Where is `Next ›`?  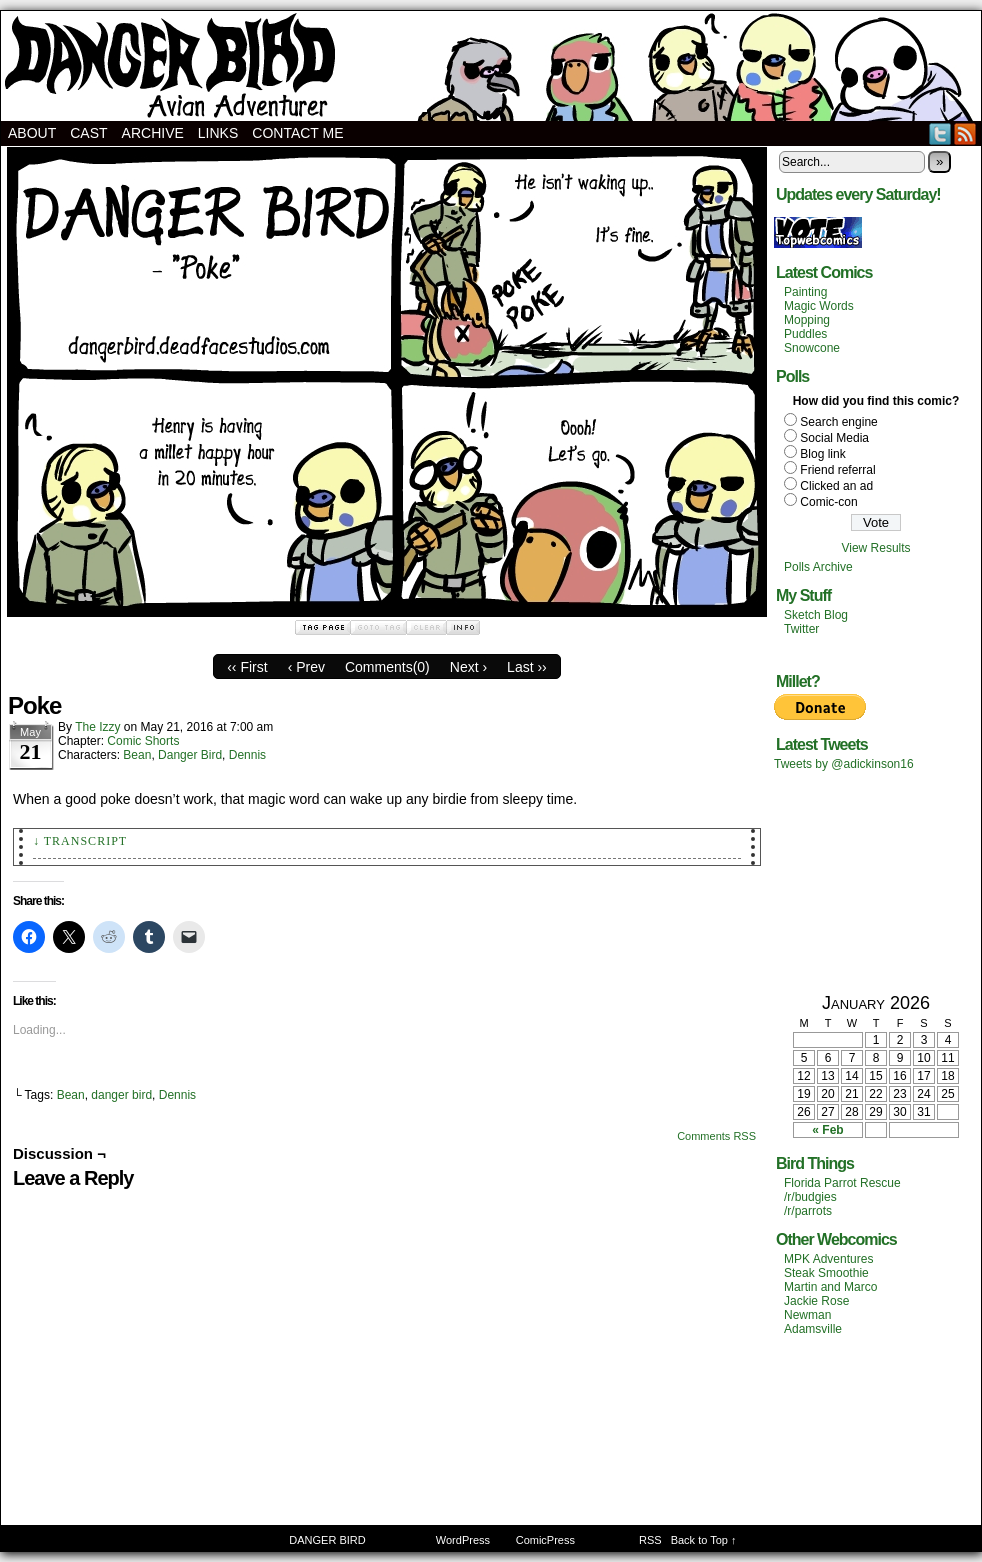
Next › is located at coordinates (468, 667).